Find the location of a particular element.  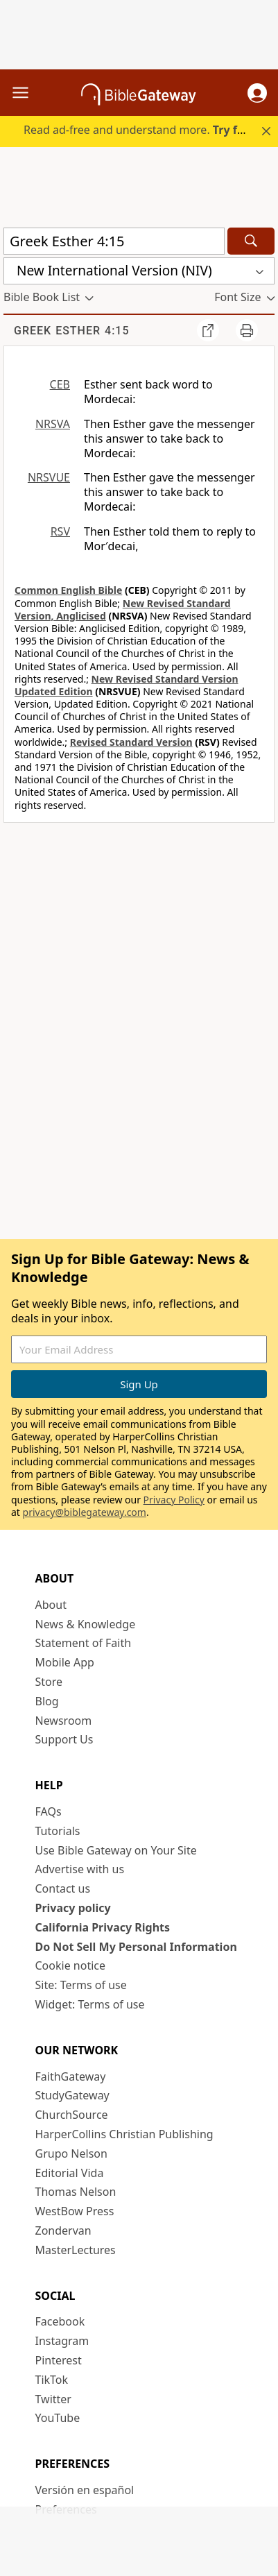

Support Us is located at coordinates (64, 1739).